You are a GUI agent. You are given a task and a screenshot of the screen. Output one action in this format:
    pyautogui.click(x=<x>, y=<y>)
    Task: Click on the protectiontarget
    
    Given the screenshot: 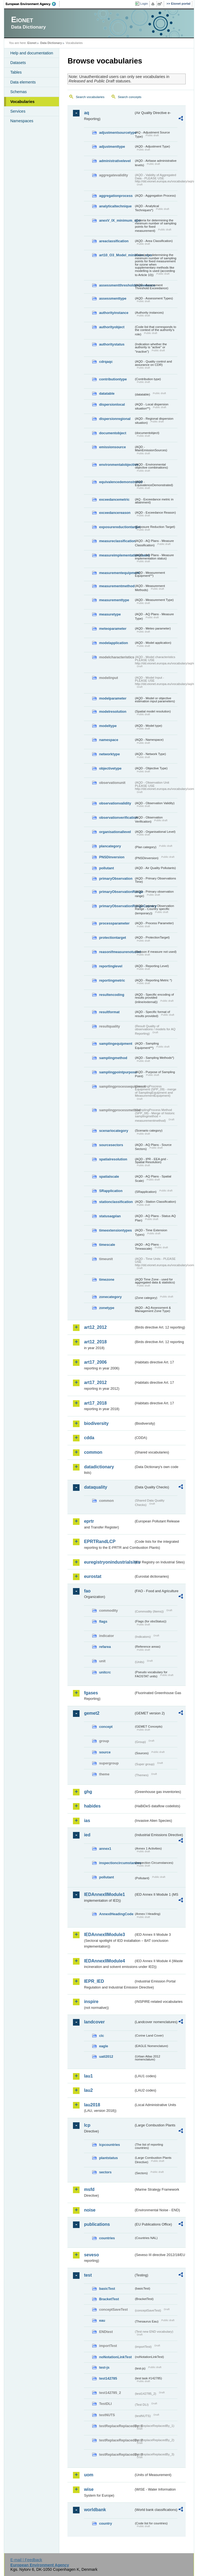 What is the action you would take?
    pyautogui.click(x=112, y=937)
    